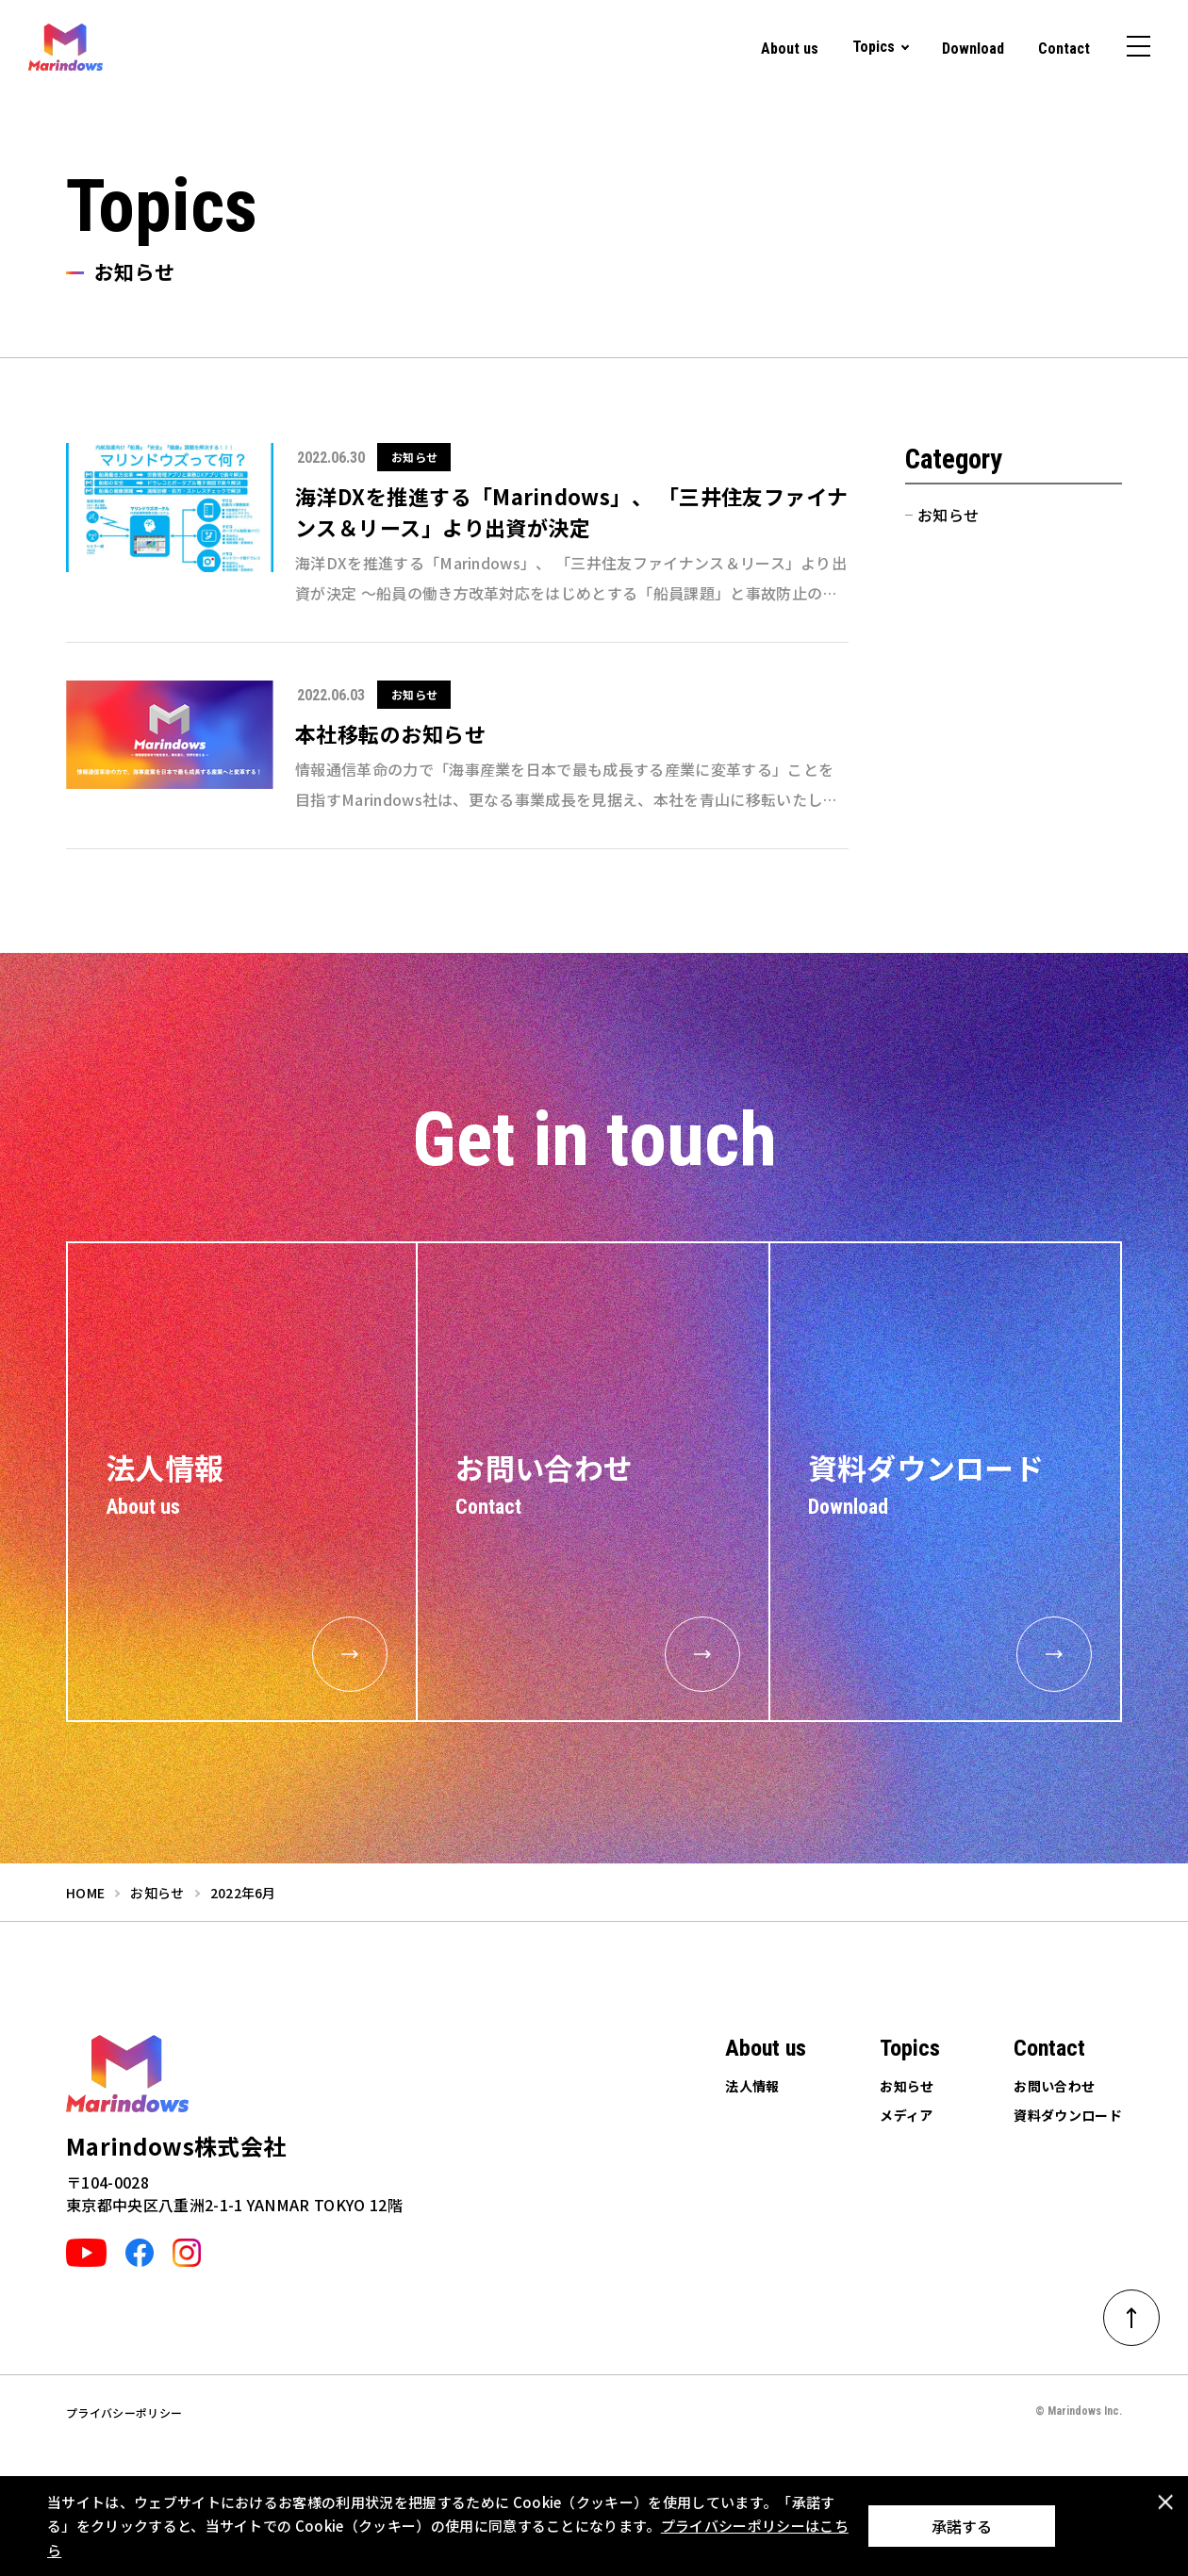  Describe the element at coordinates (1068, 2115) in the screenshot. I see `資料ダウンロード` at that location.